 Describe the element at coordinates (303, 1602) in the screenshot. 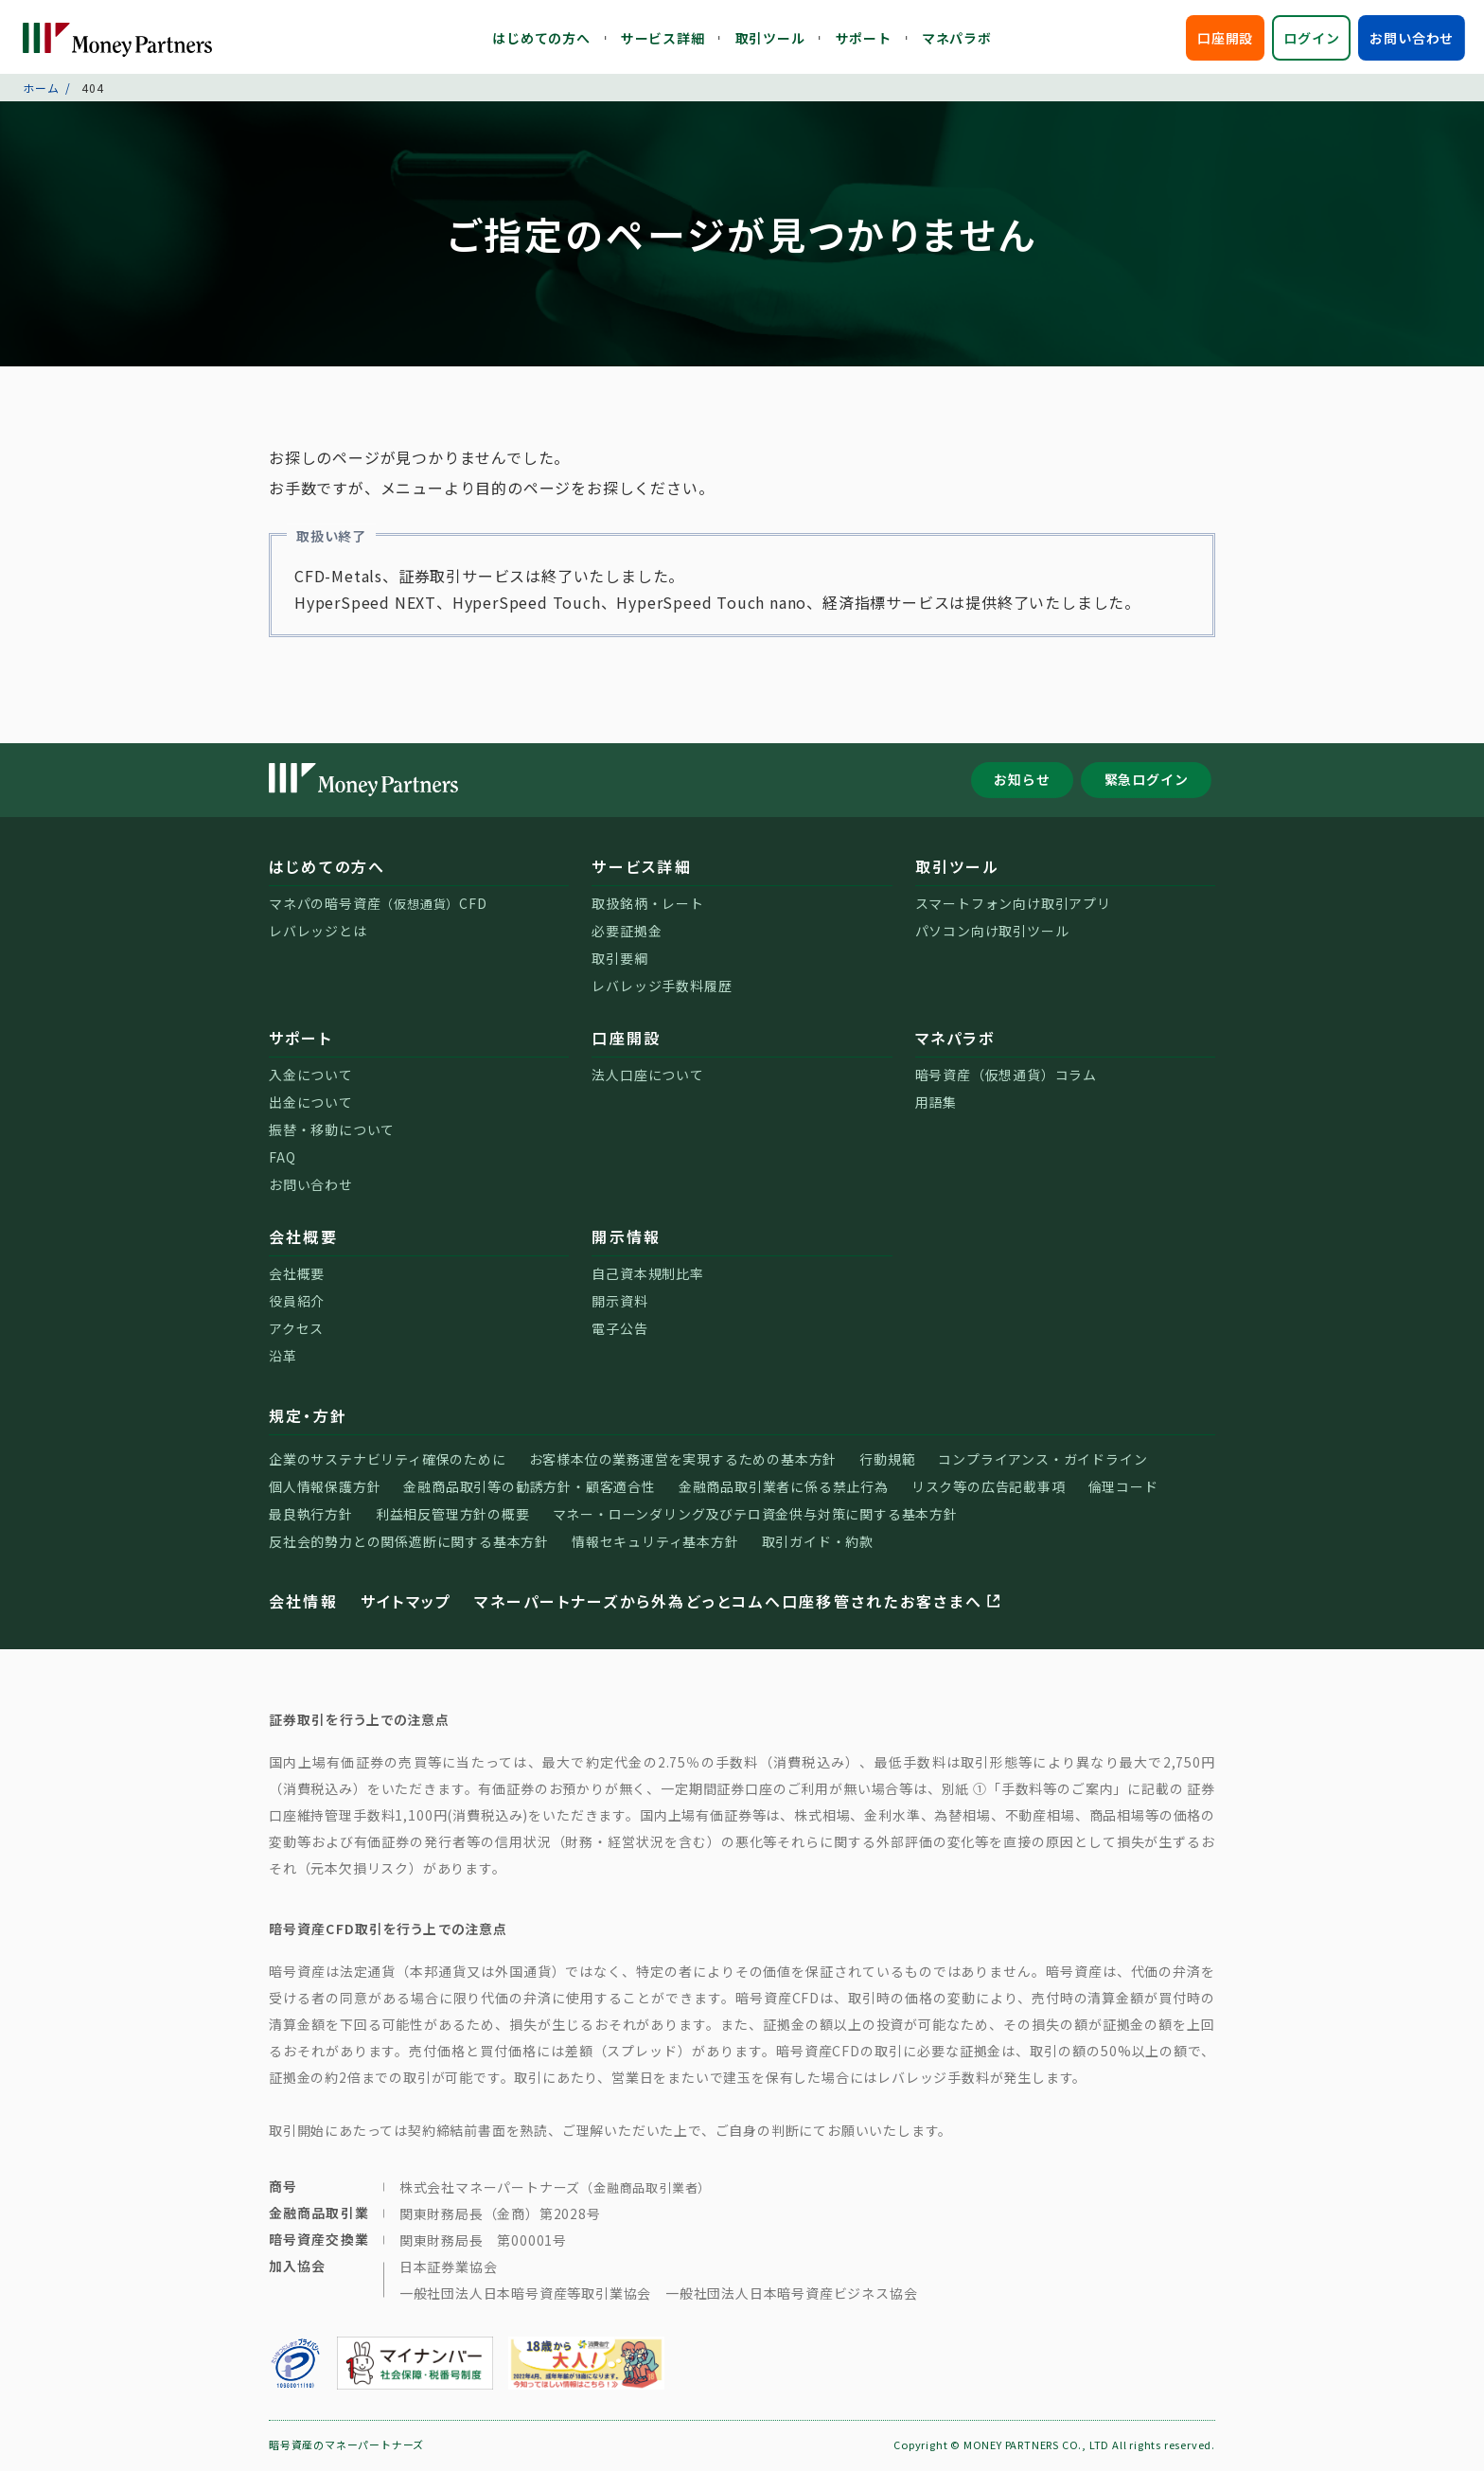

I see `会社情報` at that location.